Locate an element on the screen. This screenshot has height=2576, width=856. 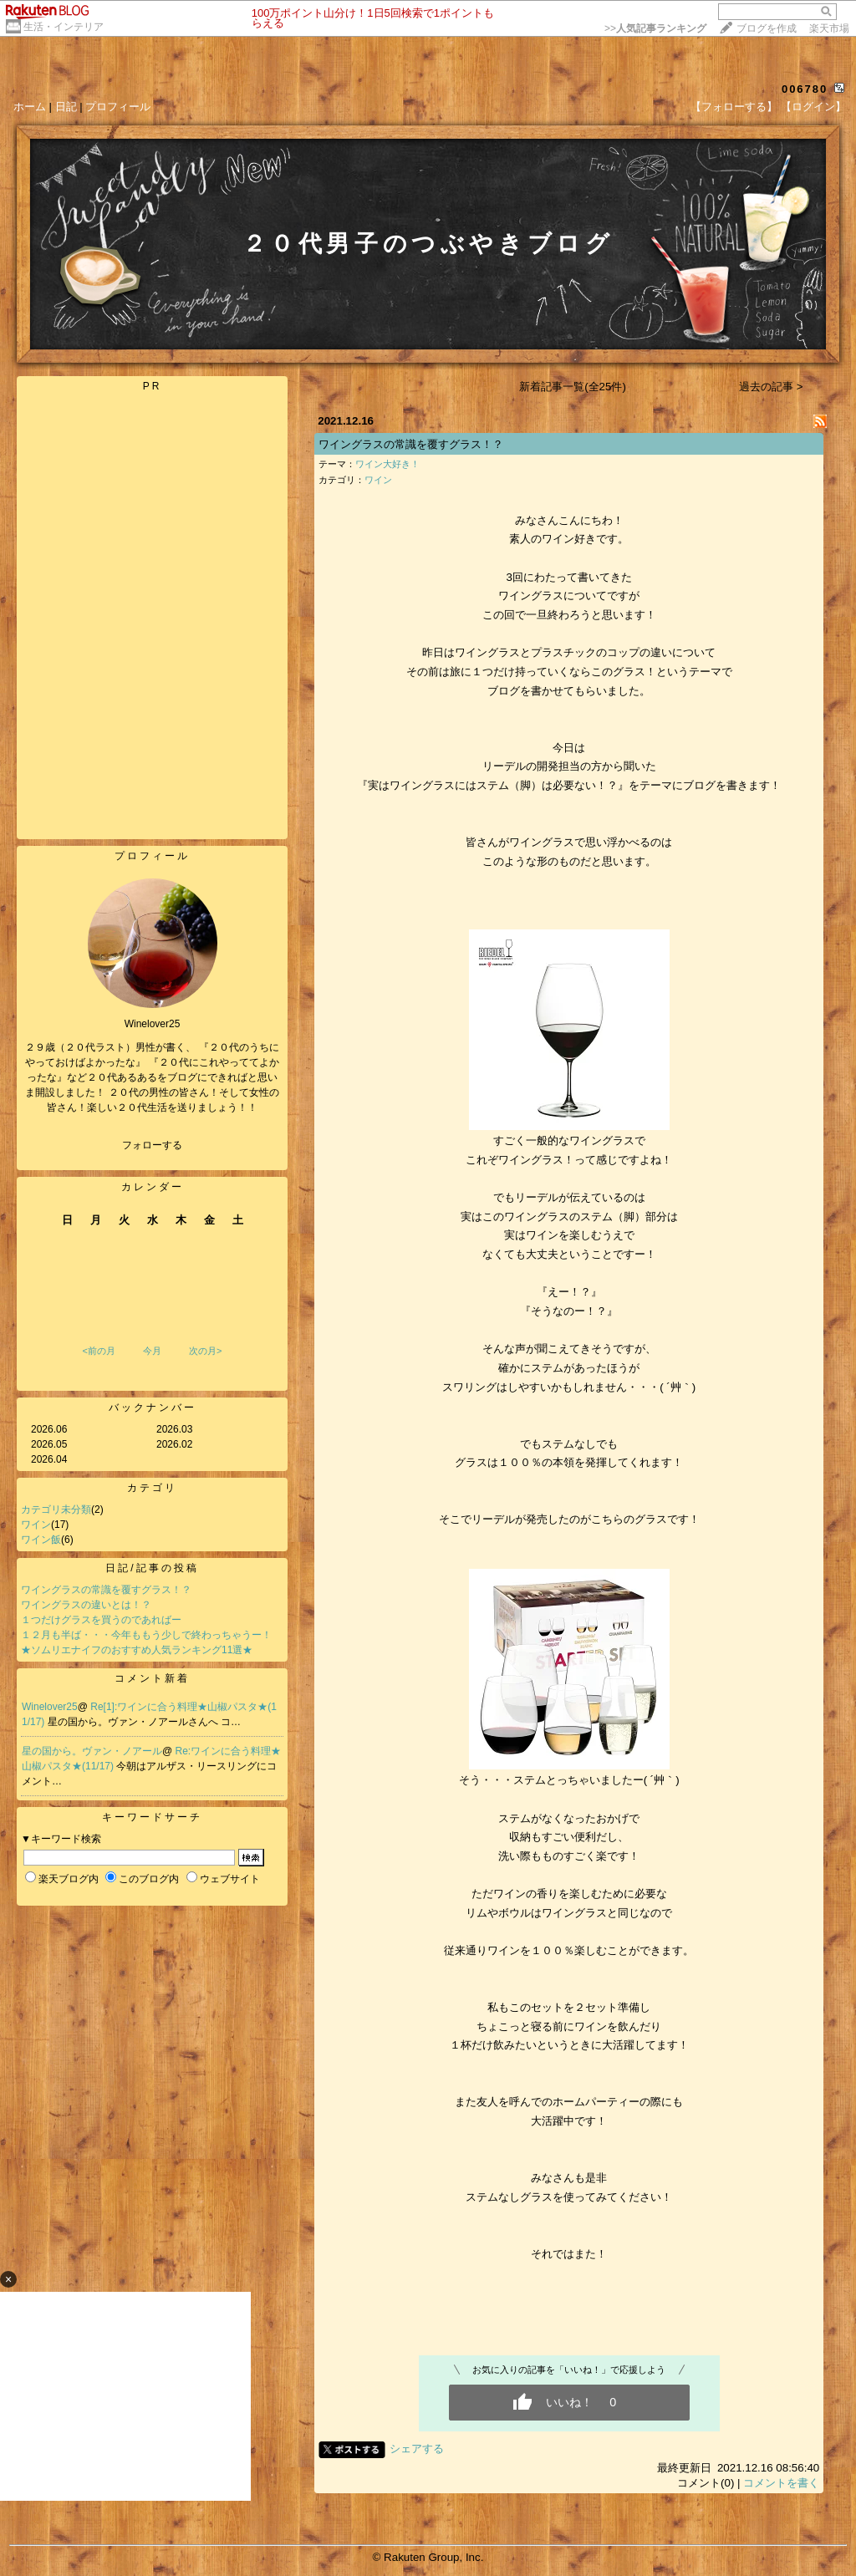
コメントを書く is located at coordinates (781, 2483).